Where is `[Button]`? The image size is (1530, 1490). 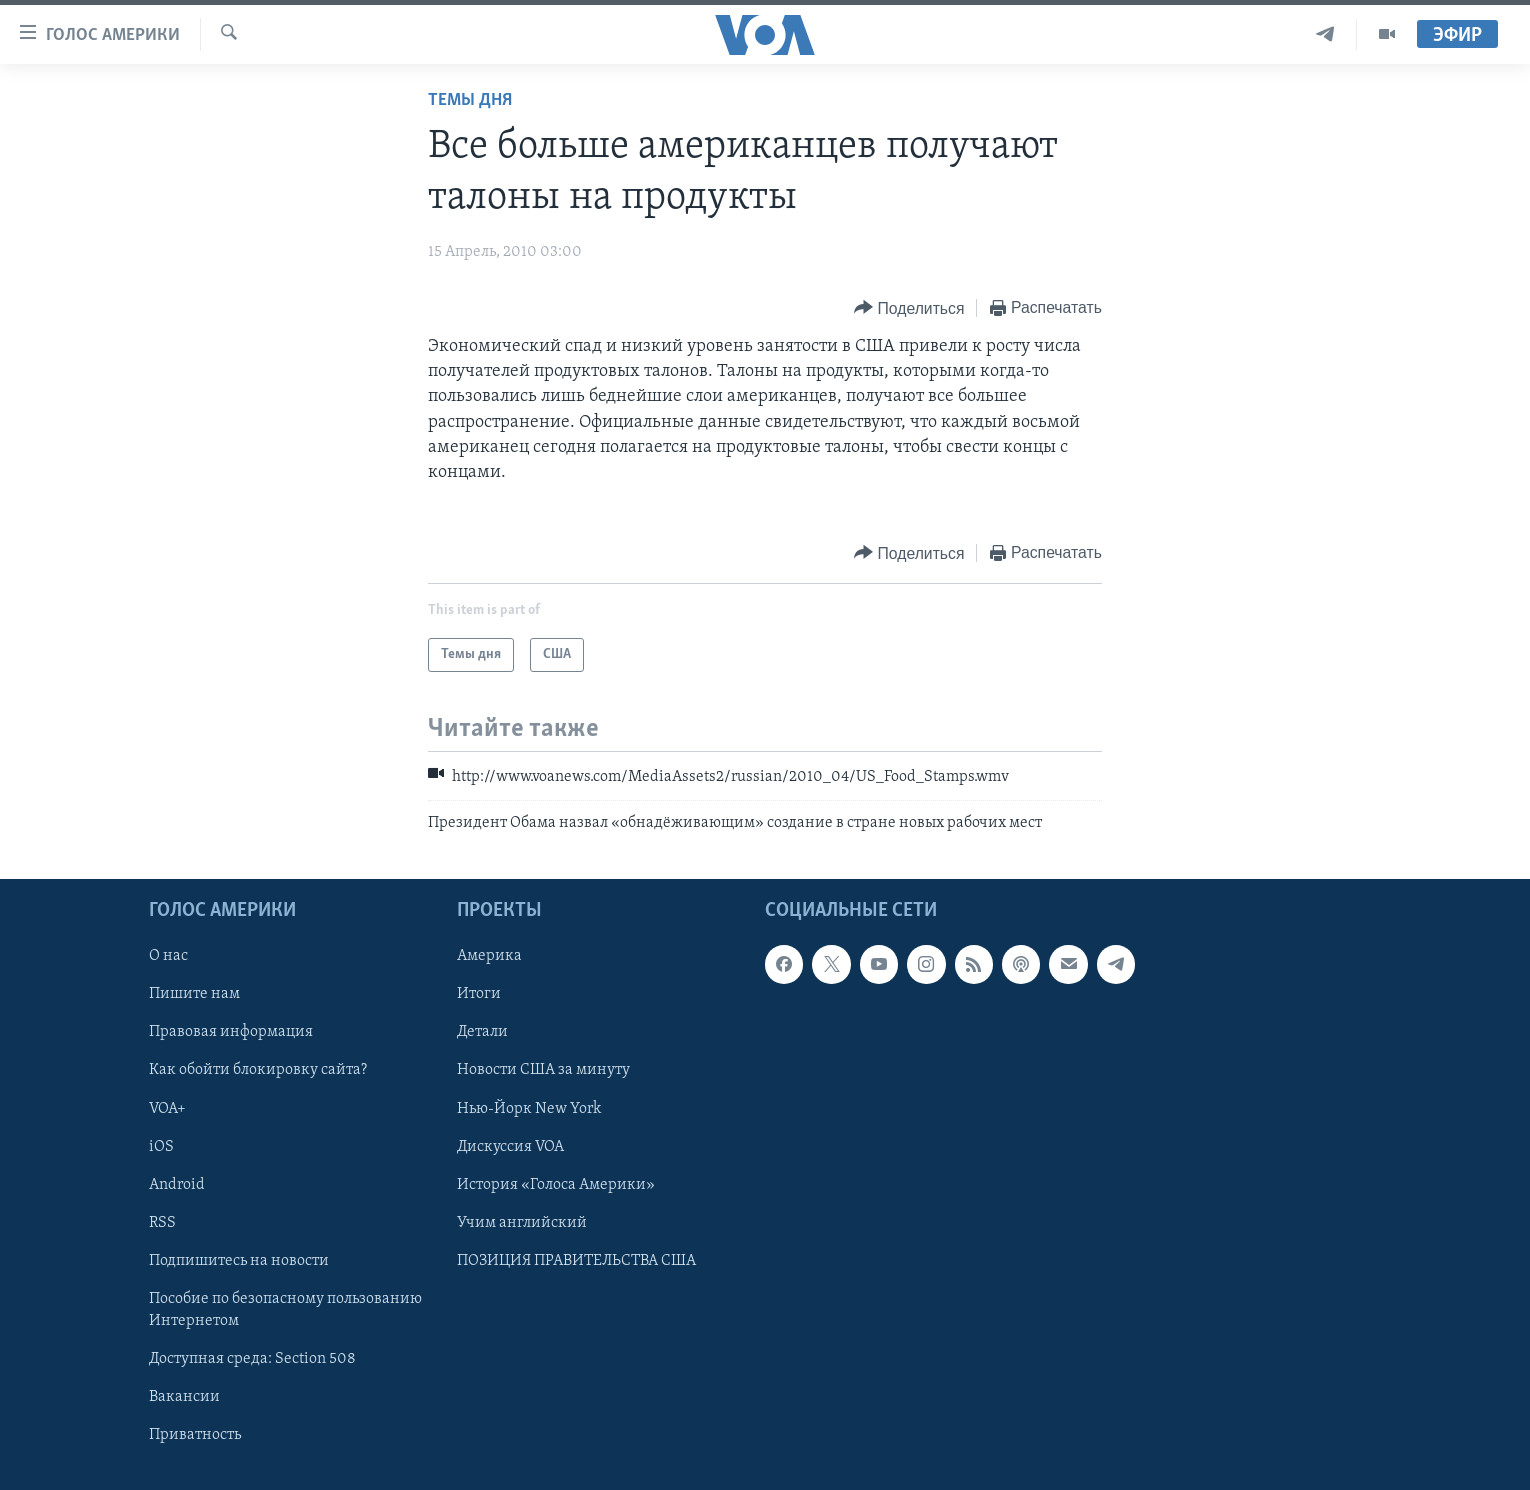
[Button] is located at coordinates (909, 308).